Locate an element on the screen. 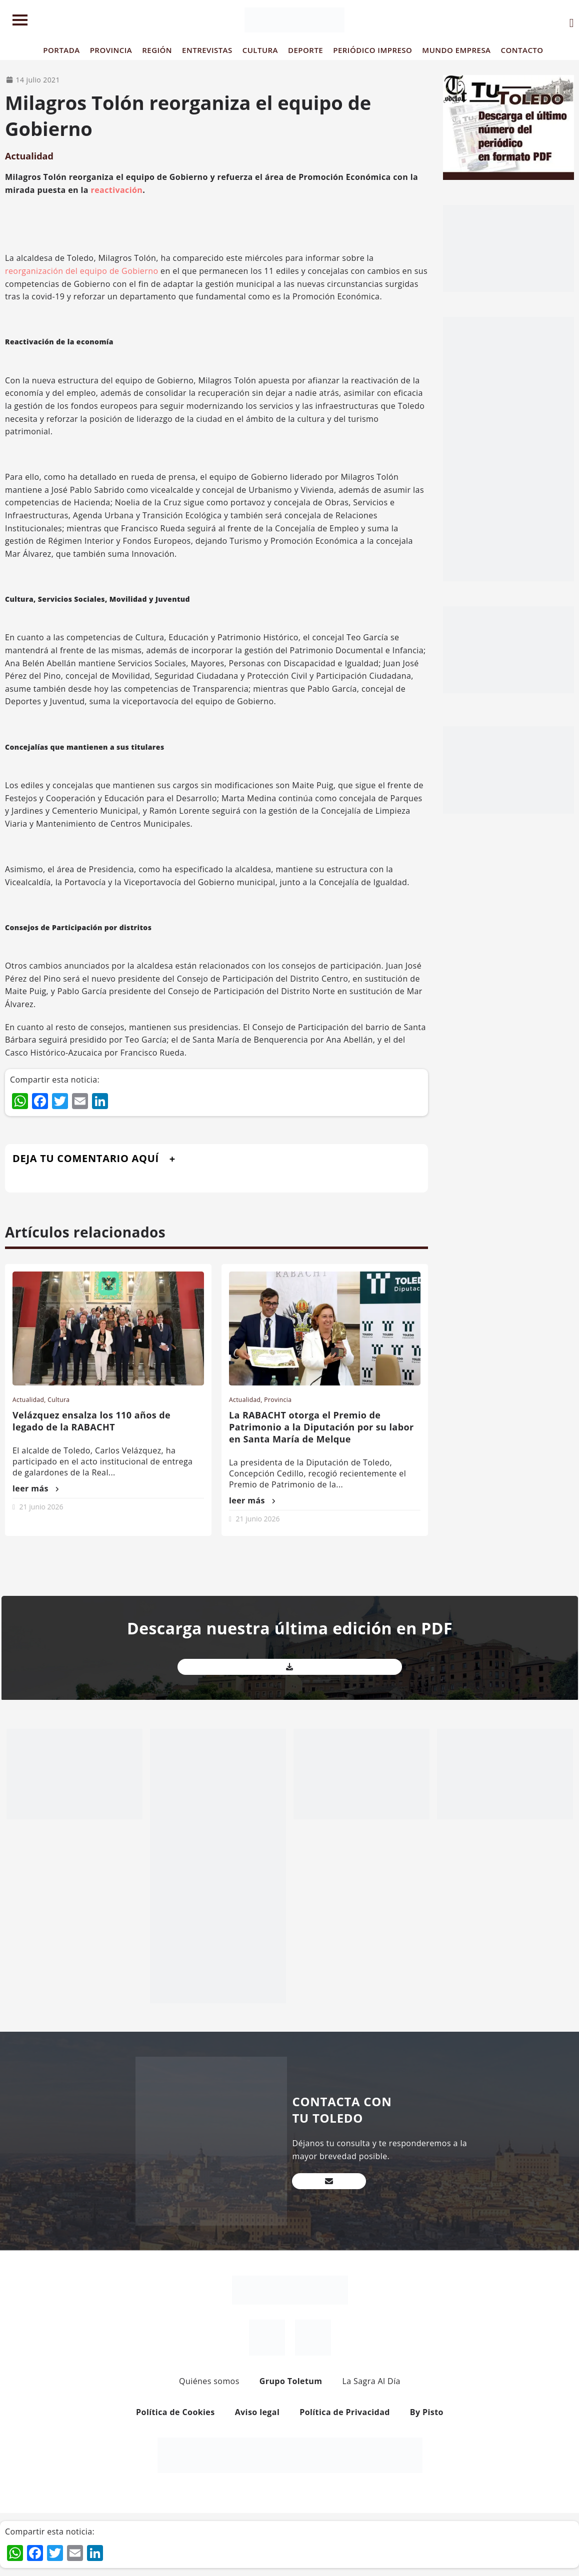  Velázquez ensalza los 110 años de legado de la RABACHT is located at coordinates (91, 1421).